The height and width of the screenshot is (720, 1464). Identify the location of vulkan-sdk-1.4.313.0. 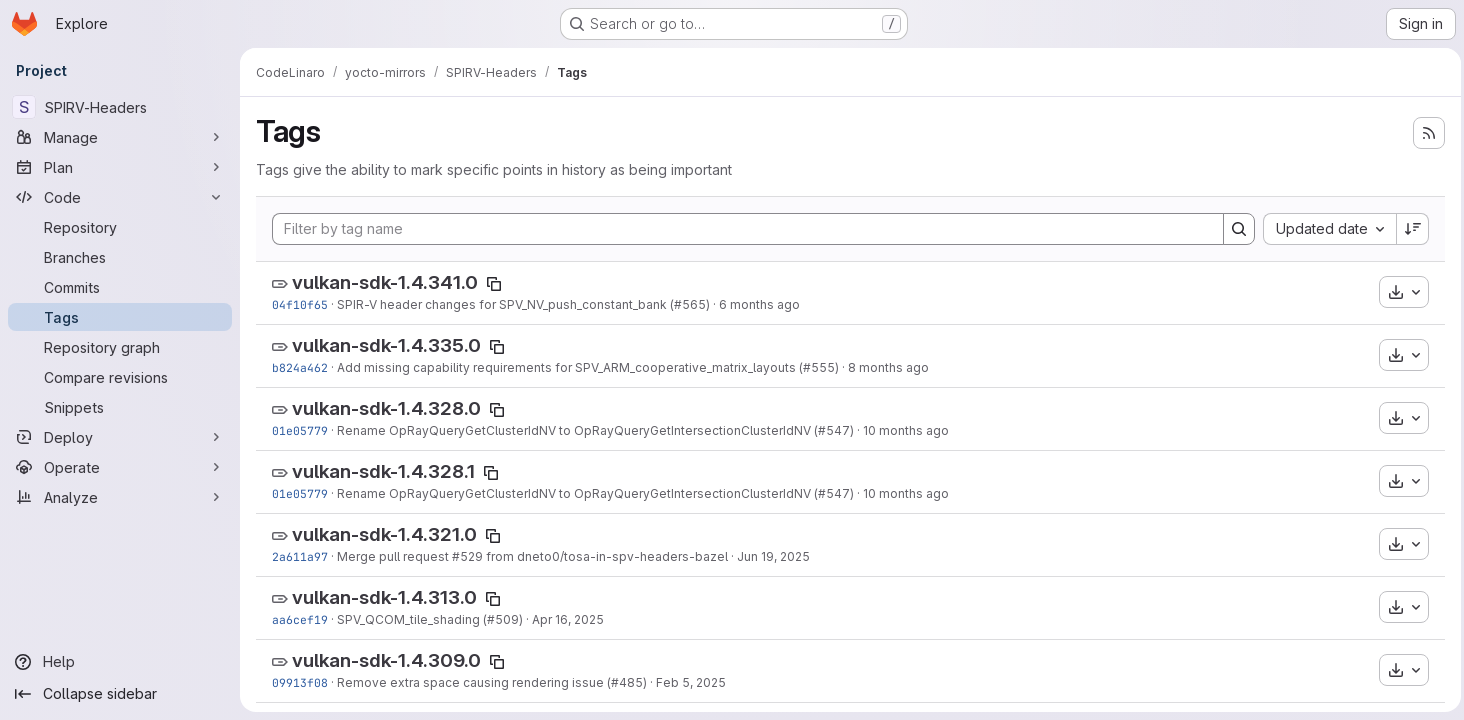
(384, 597).